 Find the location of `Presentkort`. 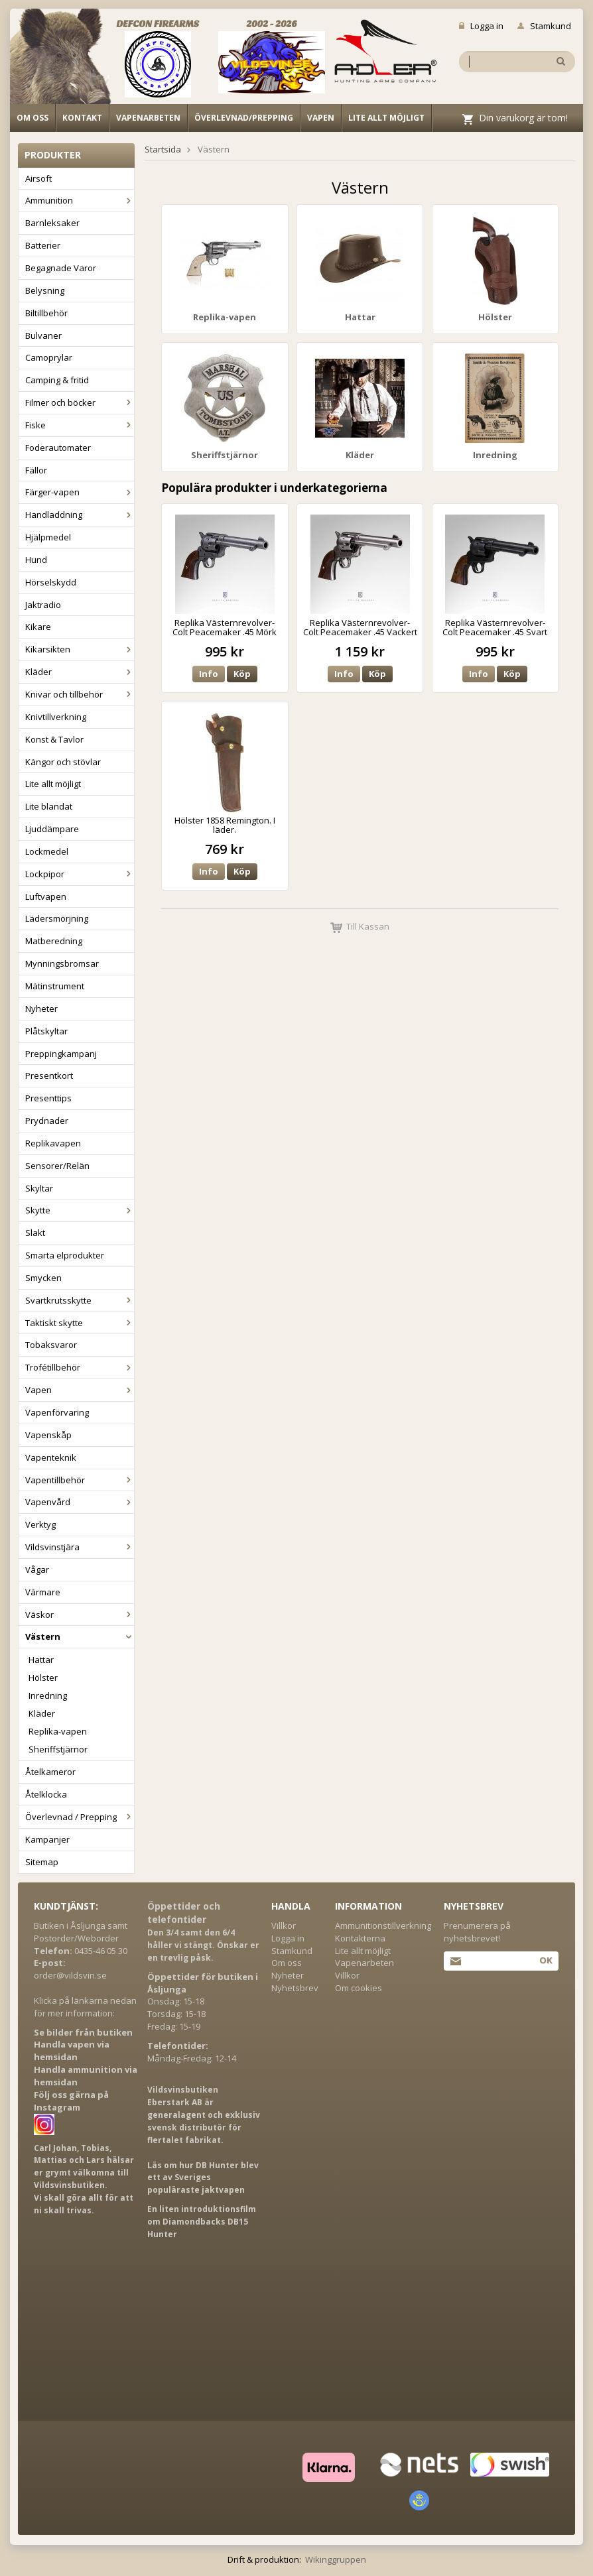

Presentkort is located at coordinates (49, 1075).